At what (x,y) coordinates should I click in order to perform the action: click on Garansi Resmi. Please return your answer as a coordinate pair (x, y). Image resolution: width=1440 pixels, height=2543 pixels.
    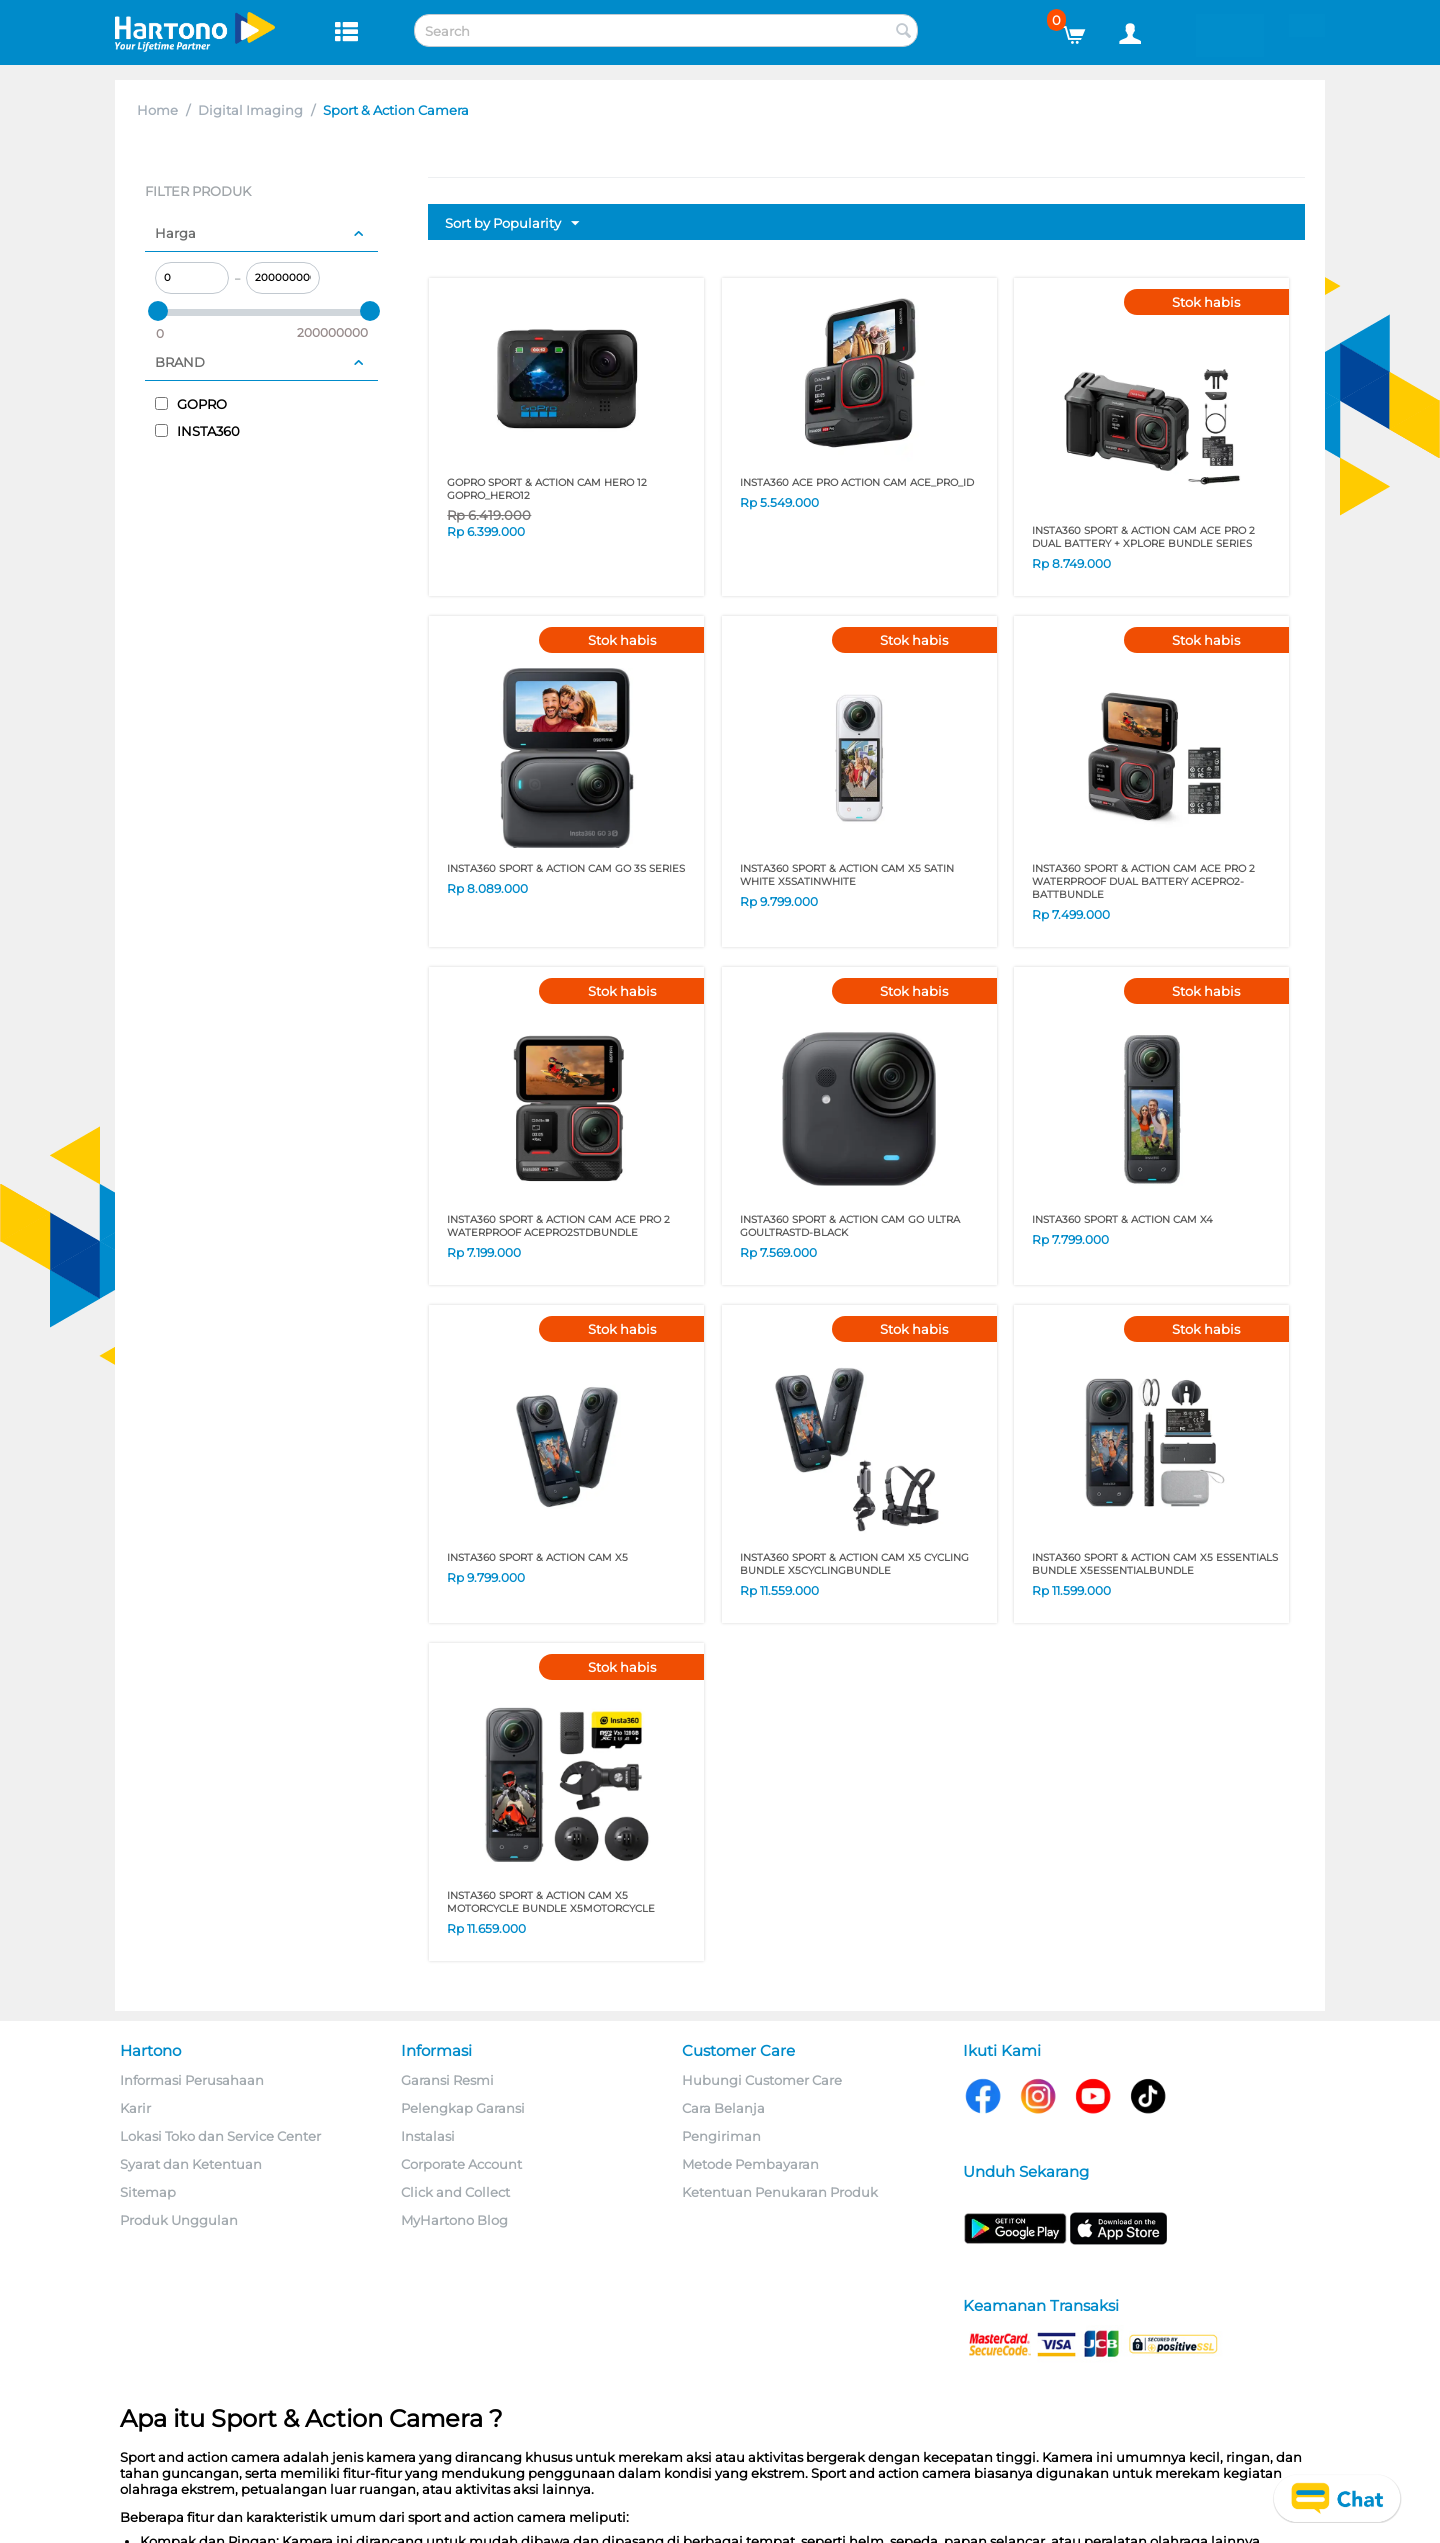
    Looking at the image, I should click on (447, 2080).